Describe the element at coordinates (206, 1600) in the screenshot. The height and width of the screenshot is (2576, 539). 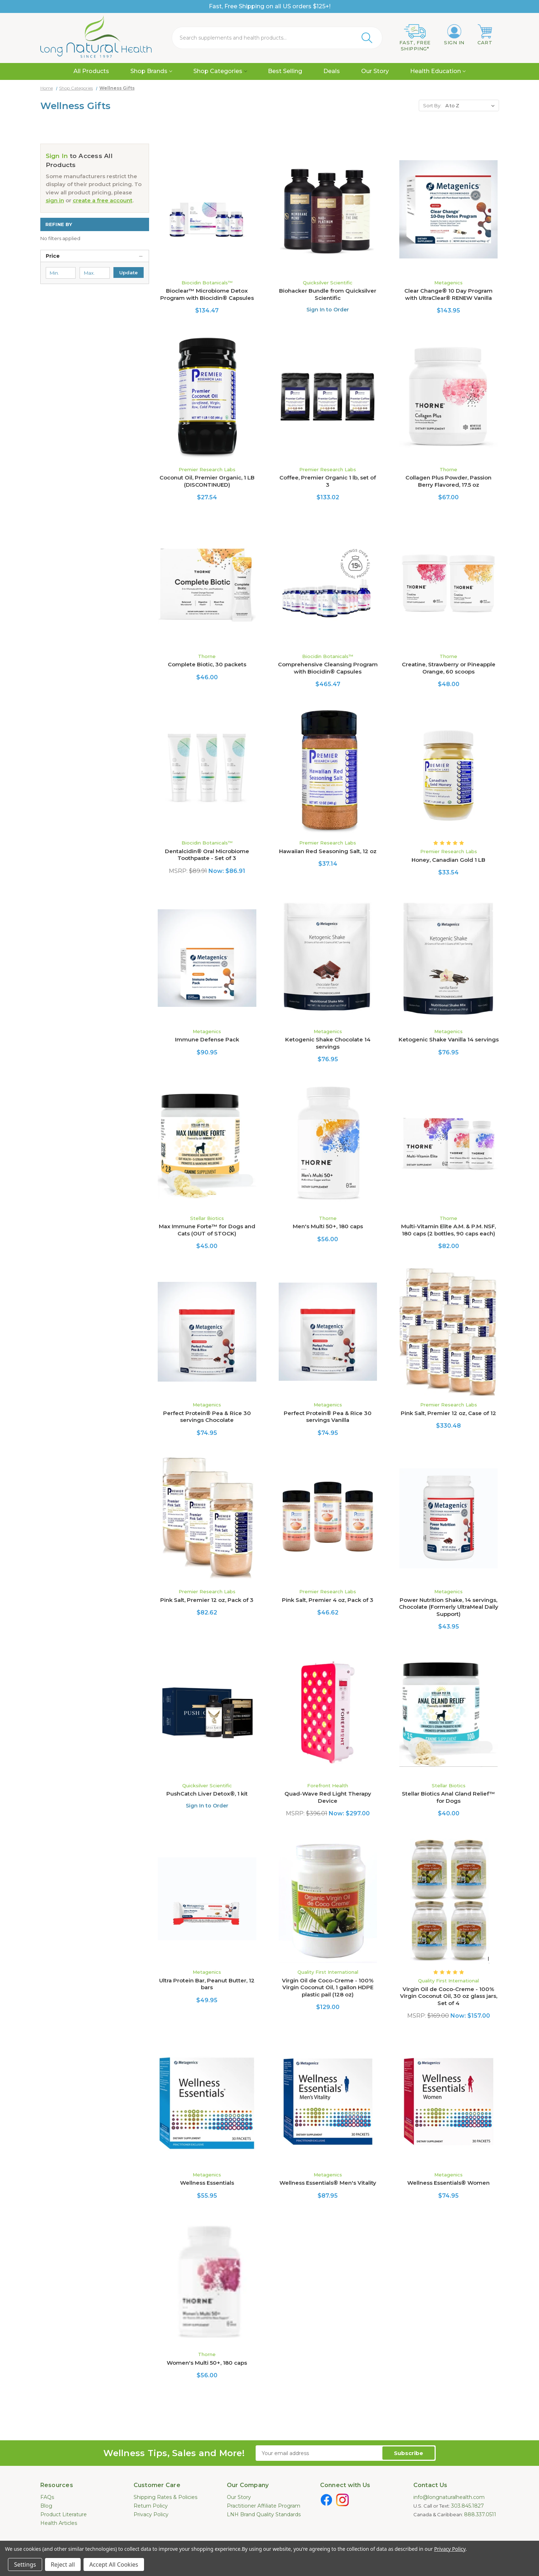
I see `Pink Salt, Premier 12 oz, Pack of 3 [Pink Salt, Premier 12 oz, Pack of 3, $82.62]` at that location.